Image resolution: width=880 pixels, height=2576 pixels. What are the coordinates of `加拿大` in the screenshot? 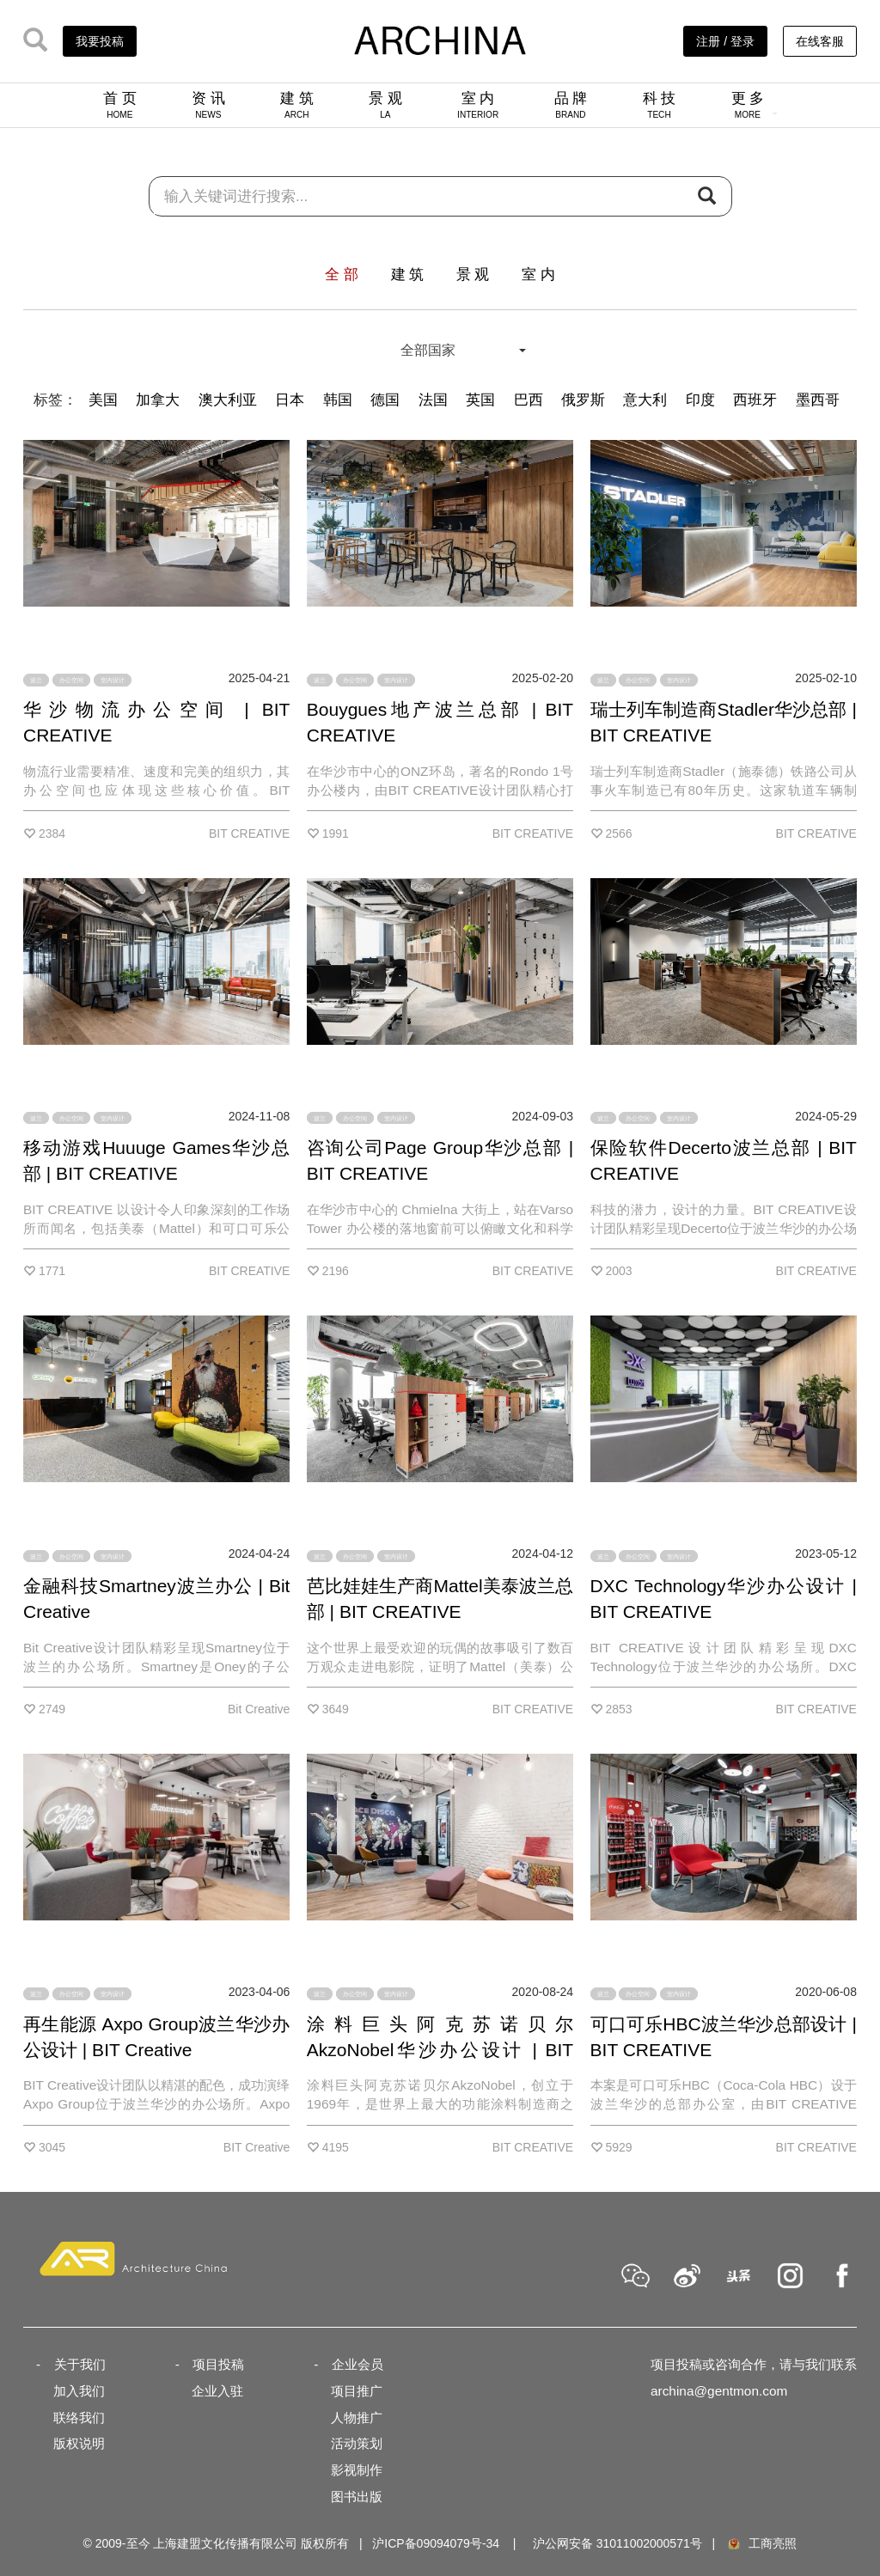 It's located at (158, 400).